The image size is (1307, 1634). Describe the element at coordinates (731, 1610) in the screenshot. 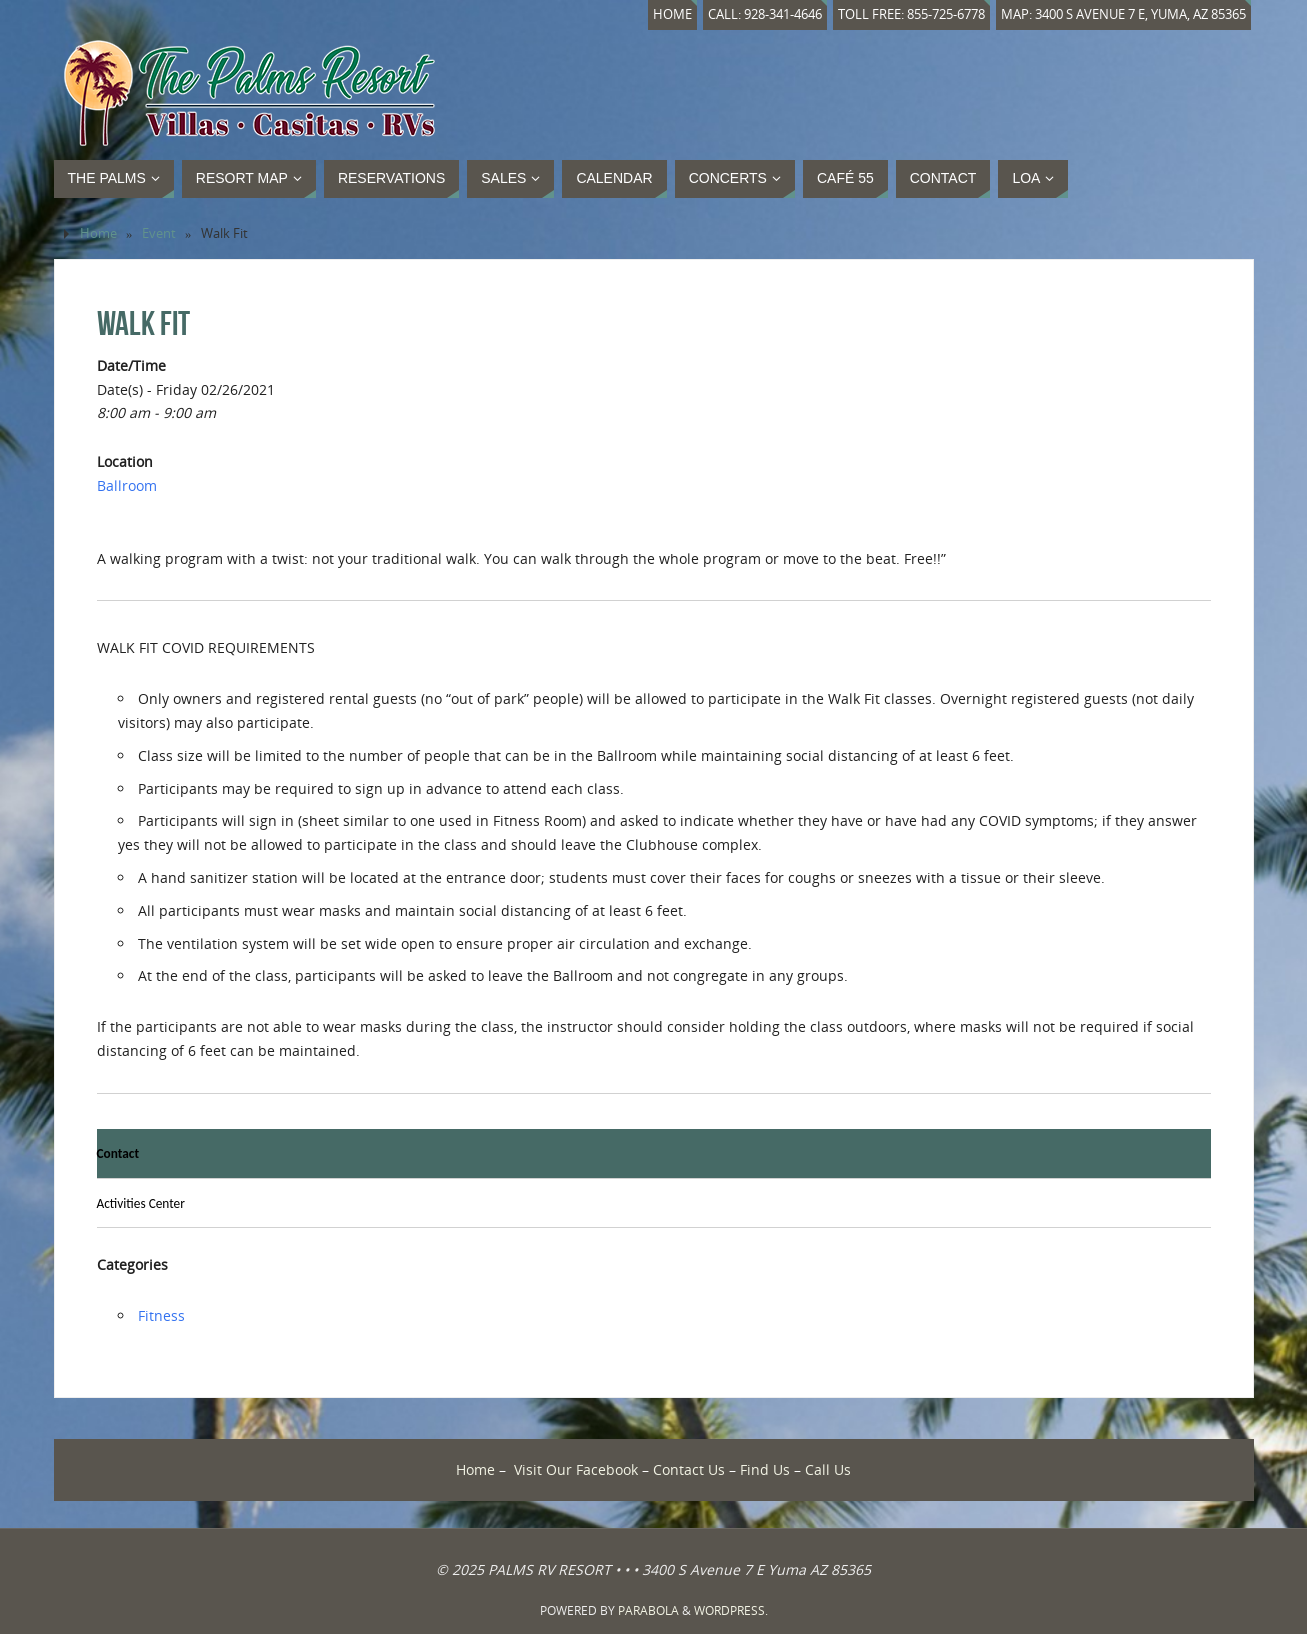

I see `WordPress.` at that location.